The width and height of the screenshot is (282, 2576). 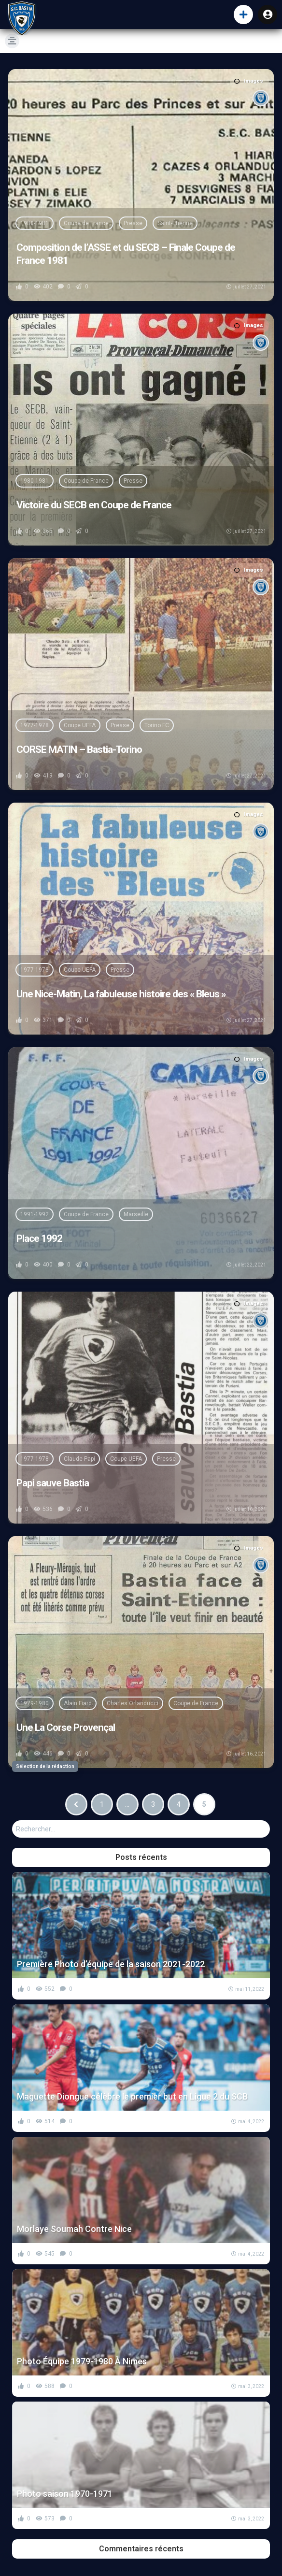 I want to click on Coupe de France, so click(x=86, y=223).